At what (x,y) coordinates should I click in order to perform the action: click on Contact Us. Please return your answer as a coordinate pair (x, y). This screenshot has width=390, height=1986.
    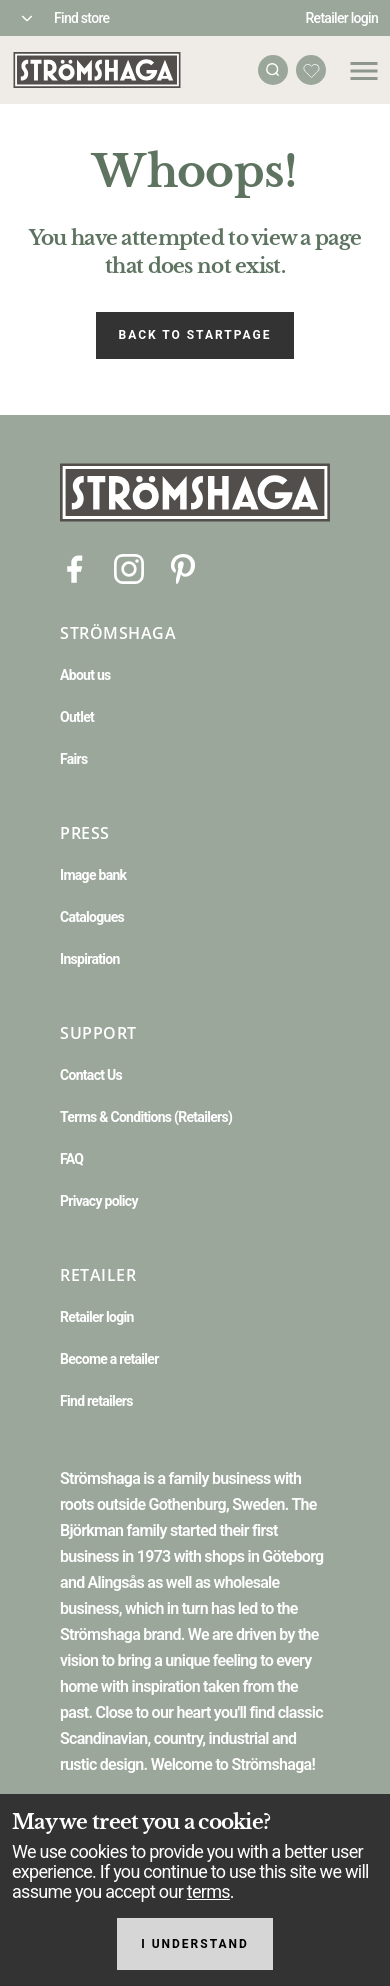
    Looking at the image, I should click on (91, 1075).